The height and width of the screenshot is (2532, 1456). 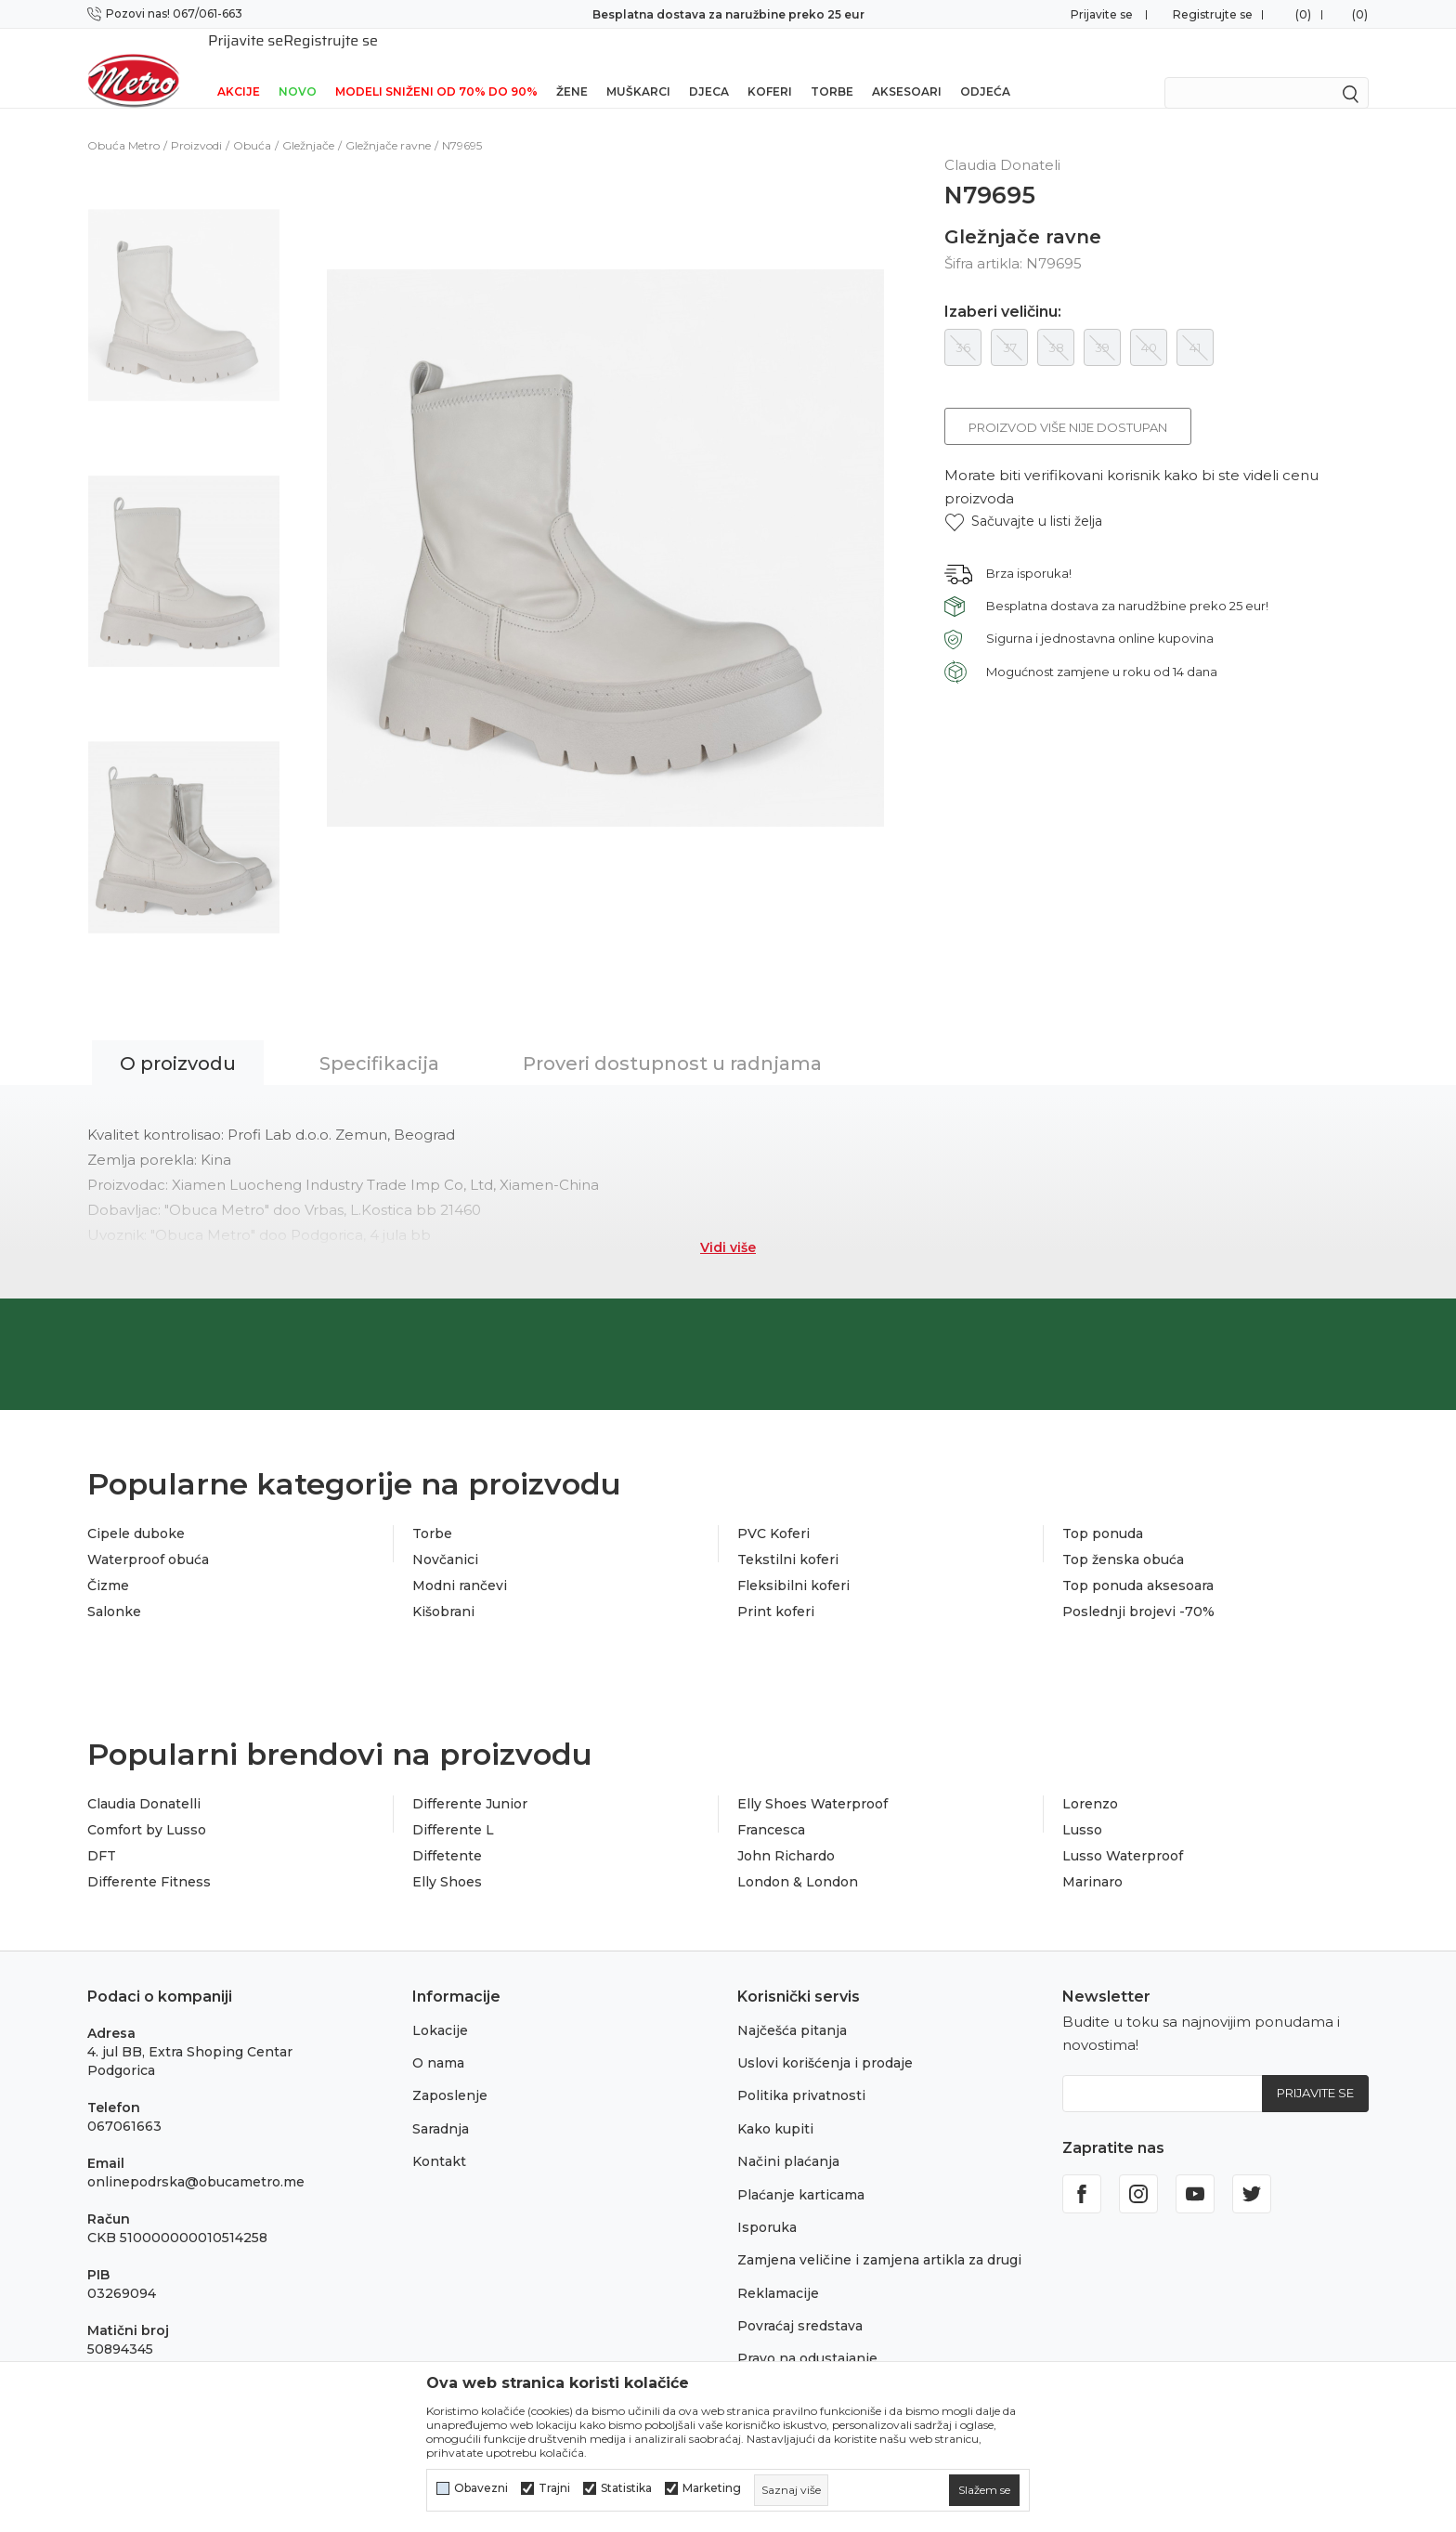 I want to click on Elly Shoes, so click(x=447, y=1857).